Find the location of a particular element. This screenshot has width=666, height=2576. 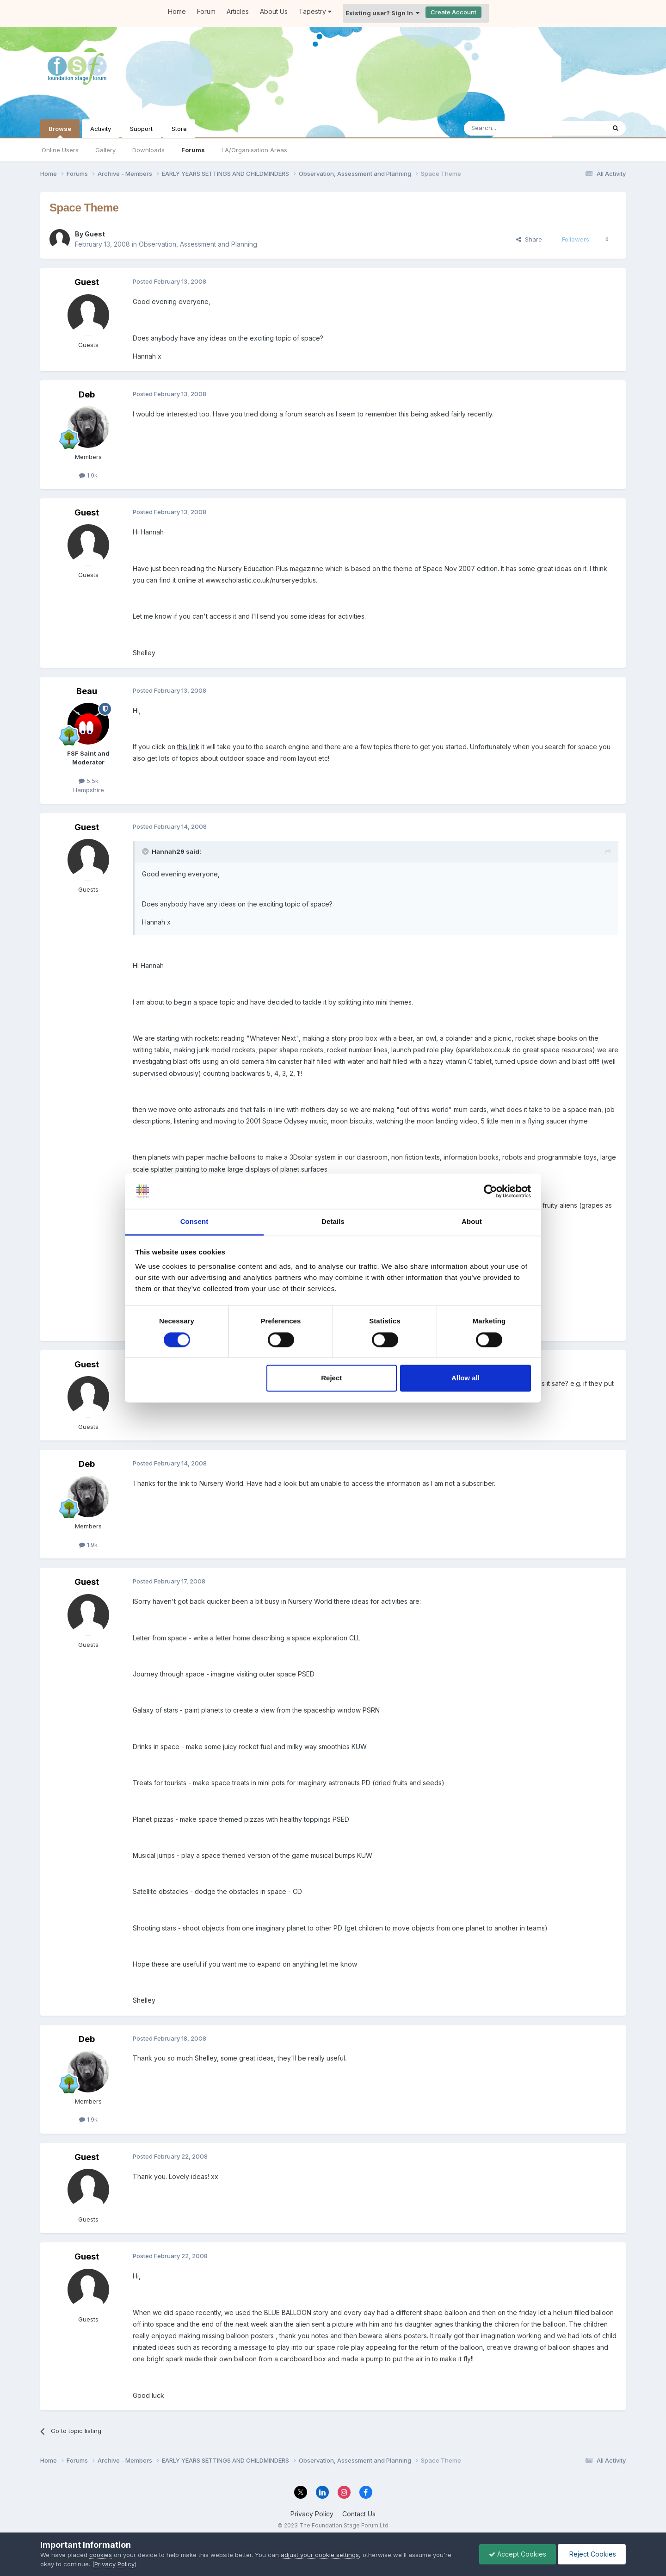

Articles is located at coordinates (238, 11).